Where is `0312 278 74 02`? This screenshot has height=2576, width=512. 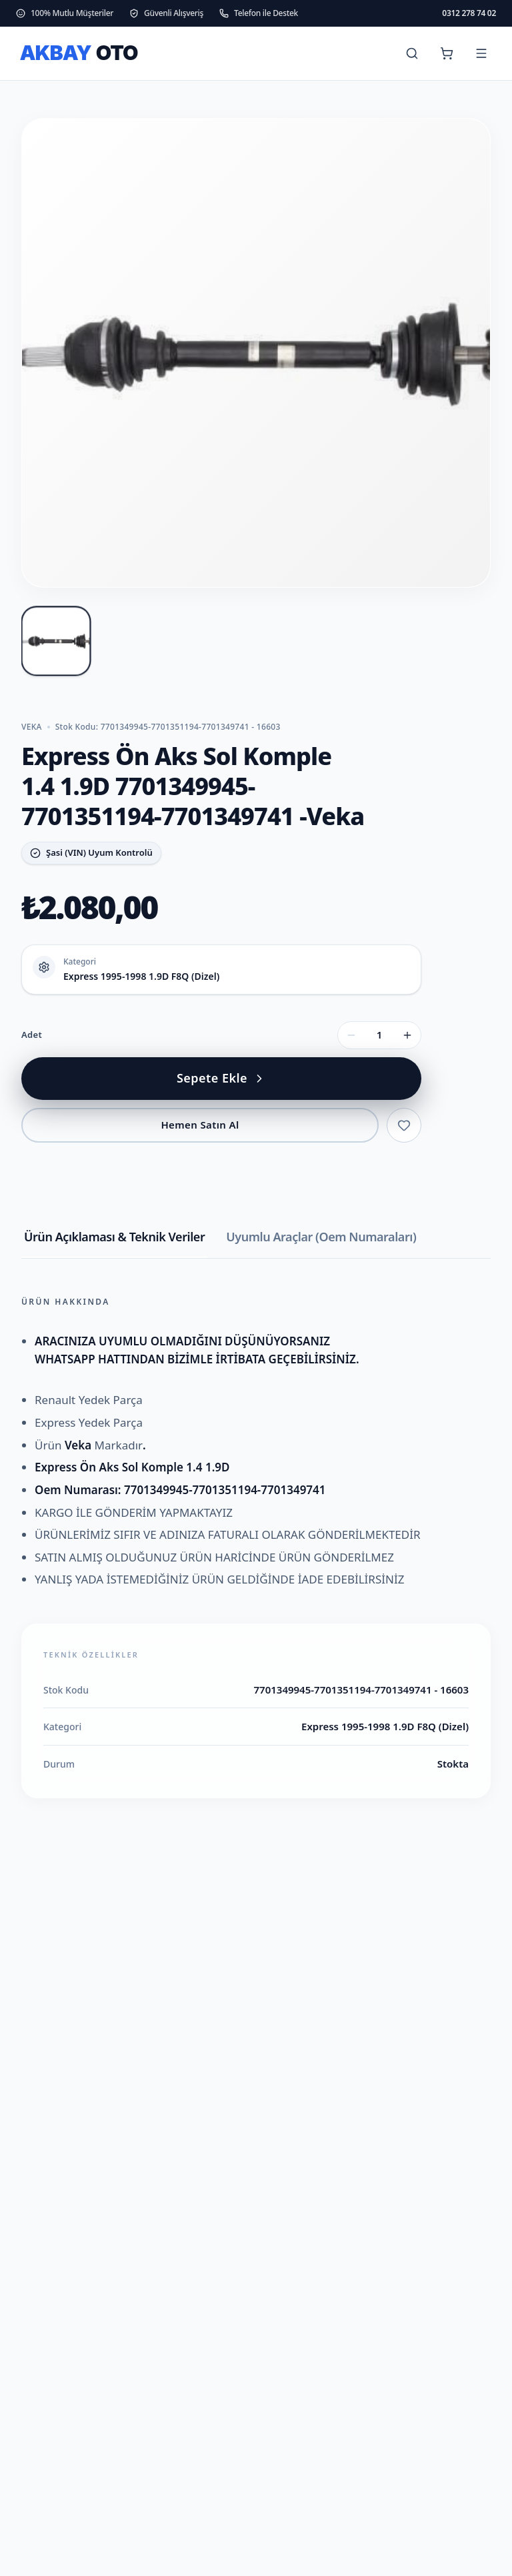
0312 278 74 02 is located at coordinates (469, 13).